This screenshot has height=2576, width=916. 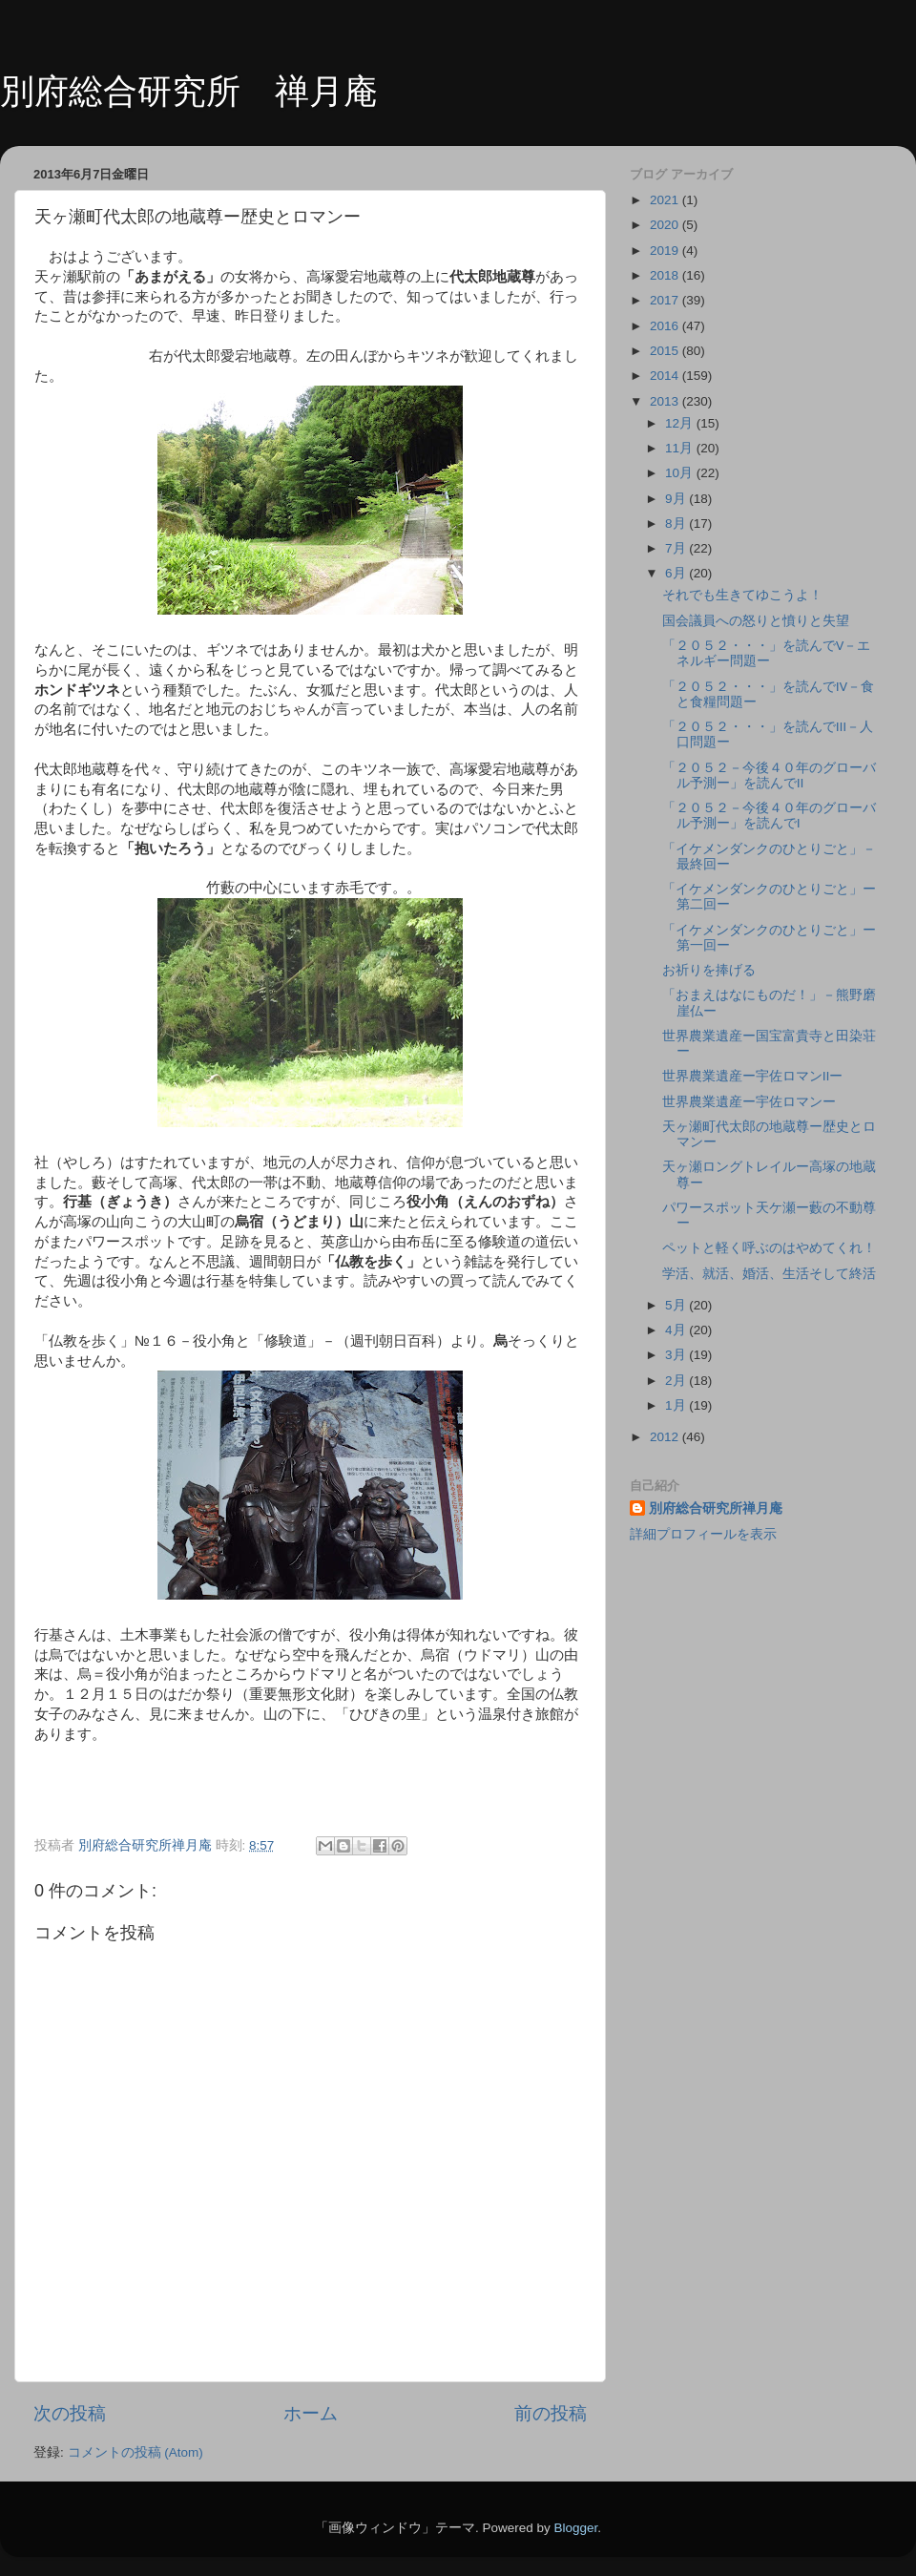 I want to click on 5月, so click(x=677, y=1305).